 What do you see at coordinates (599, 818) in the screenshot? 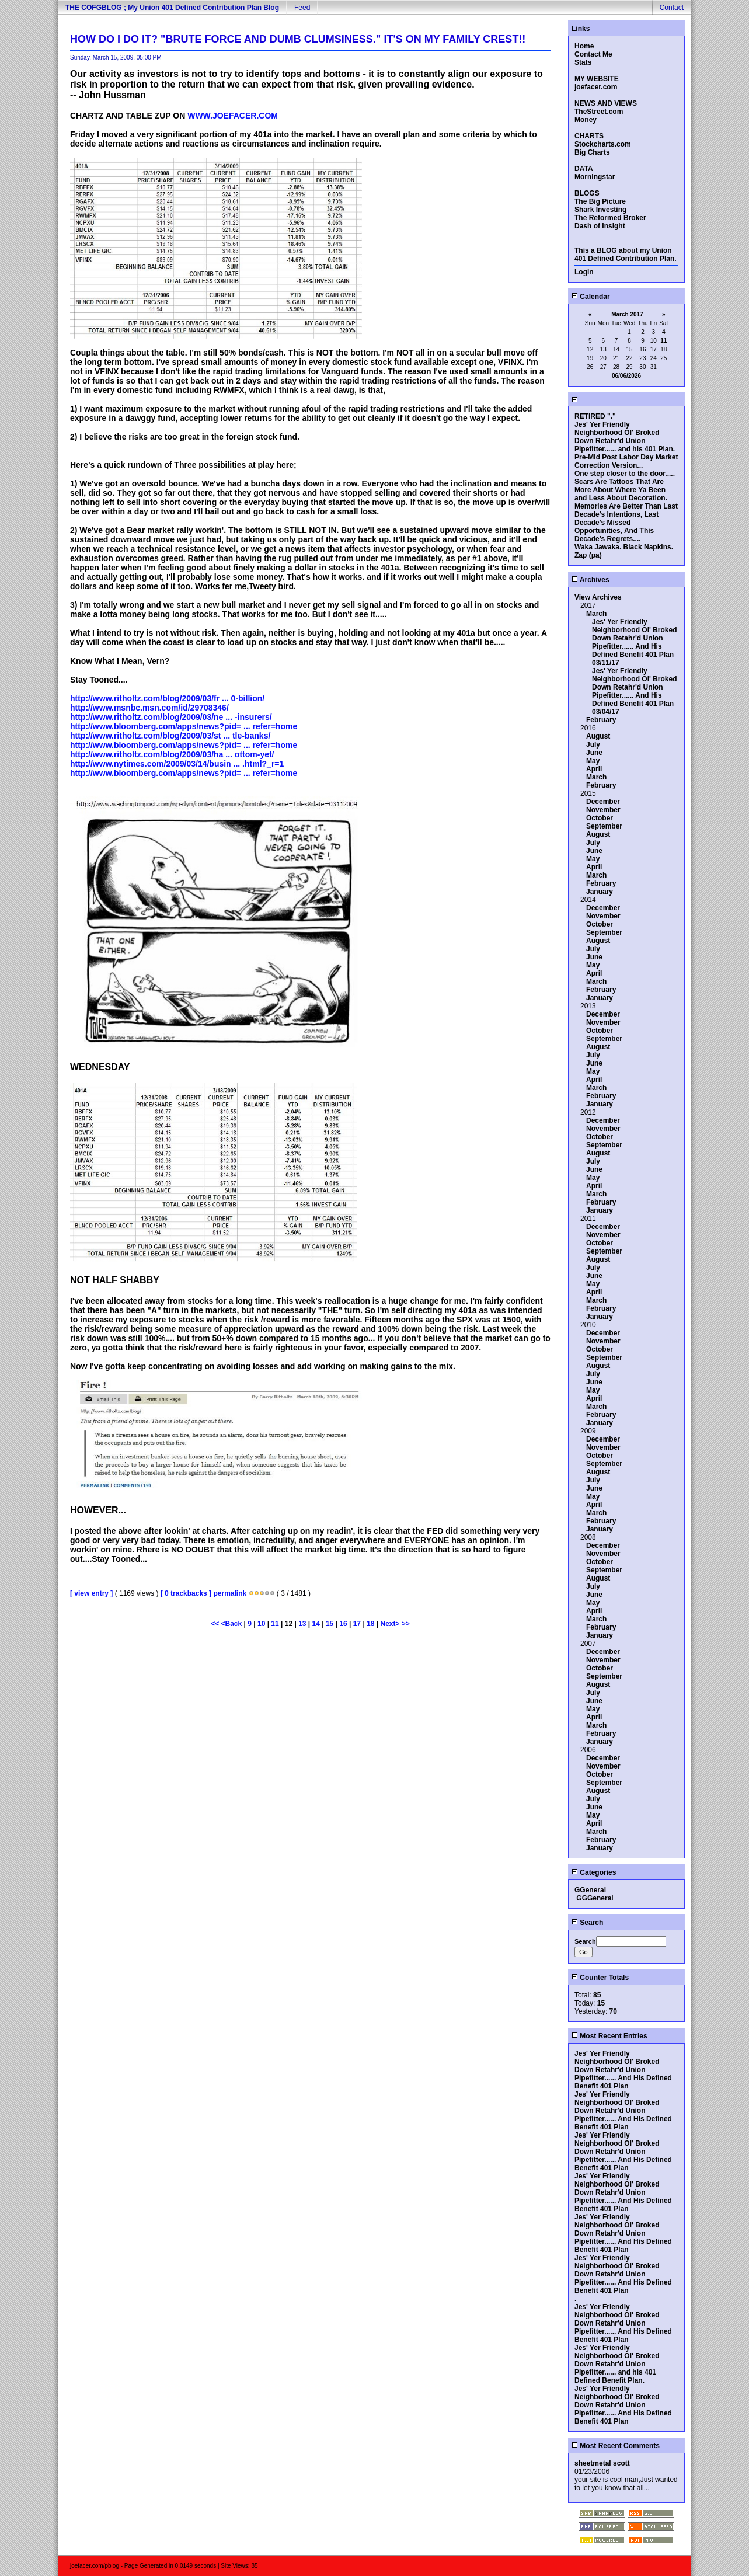
I see `October` at bounding box center [599, 818].